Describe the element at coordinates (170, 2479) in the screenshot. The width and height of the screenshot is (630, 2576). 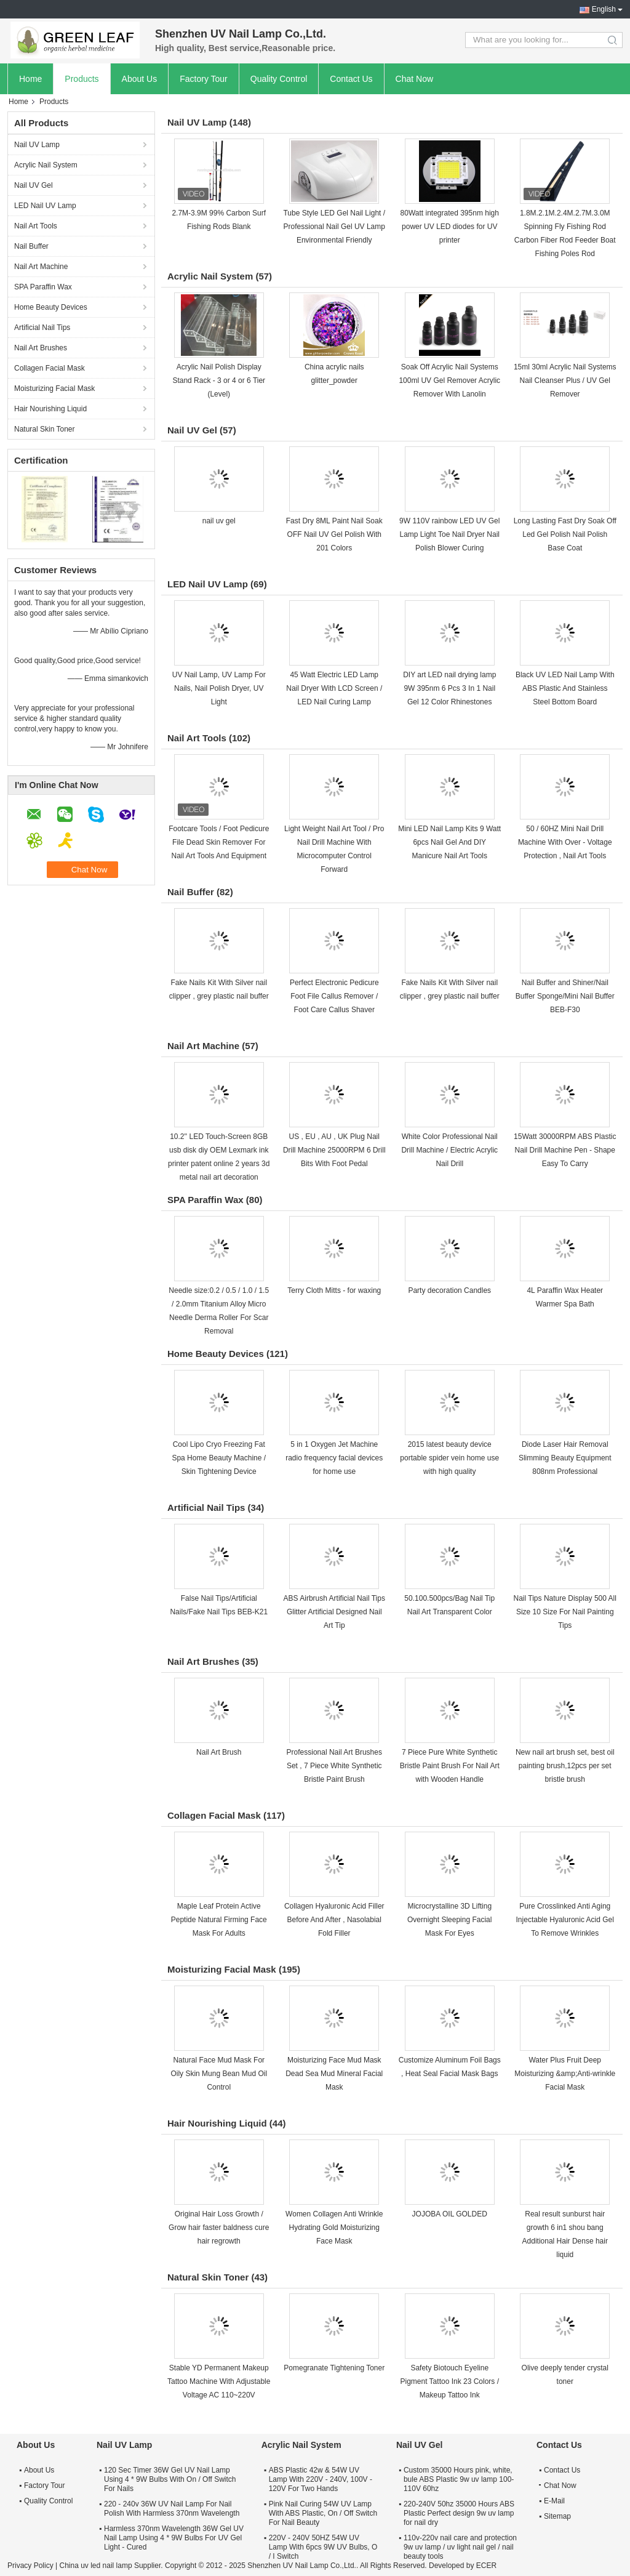
I see `120 Sec Timer 36W Gel UV Nail Lamp Using 4 * 9W Bulbs With On / Off Switch For Nails` at that location.